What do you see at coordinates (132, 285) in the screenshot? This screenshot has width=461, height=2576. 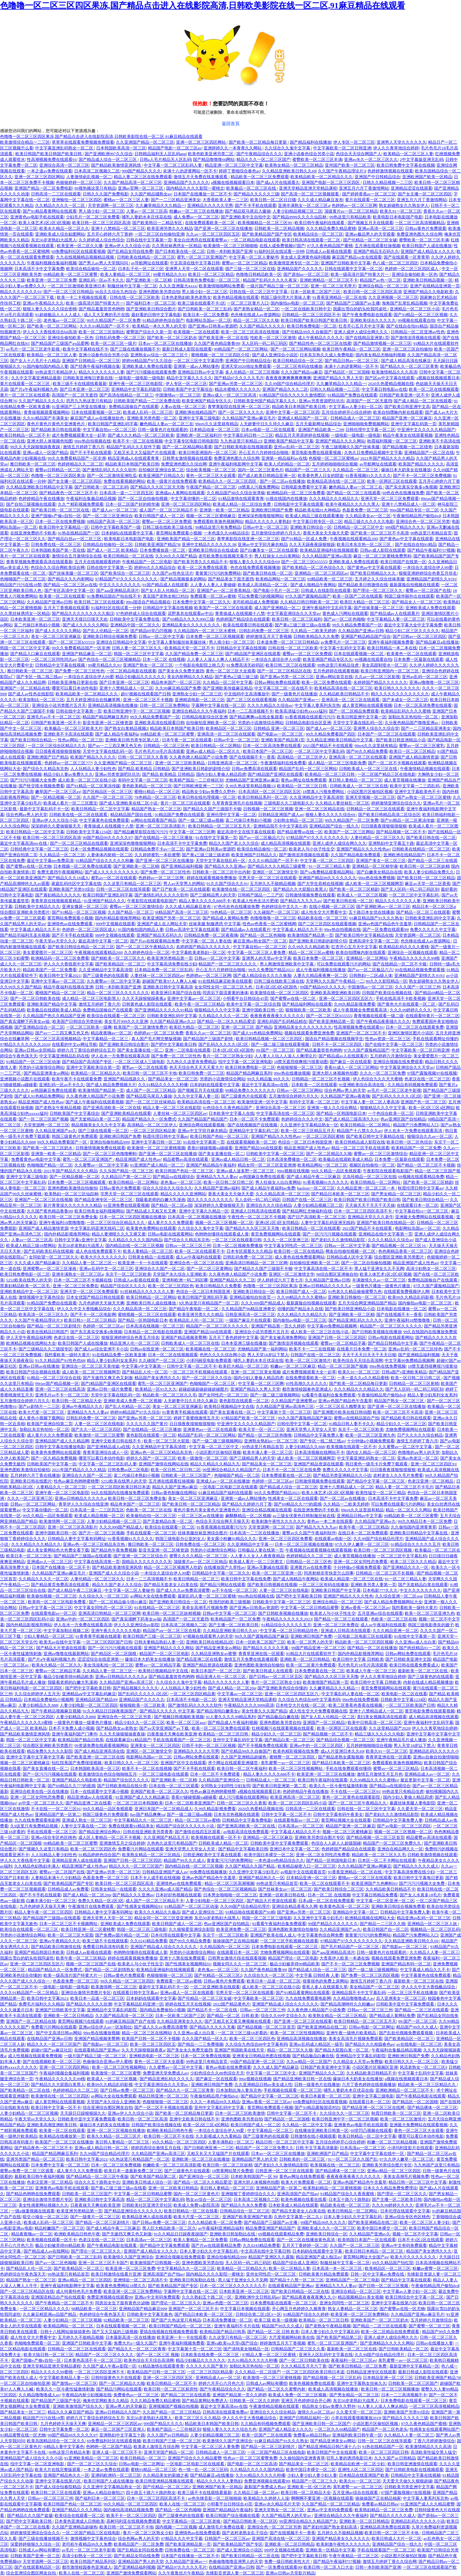 I see `制服丝袜中文字幕一区二区` at bounding box center [132, 285].